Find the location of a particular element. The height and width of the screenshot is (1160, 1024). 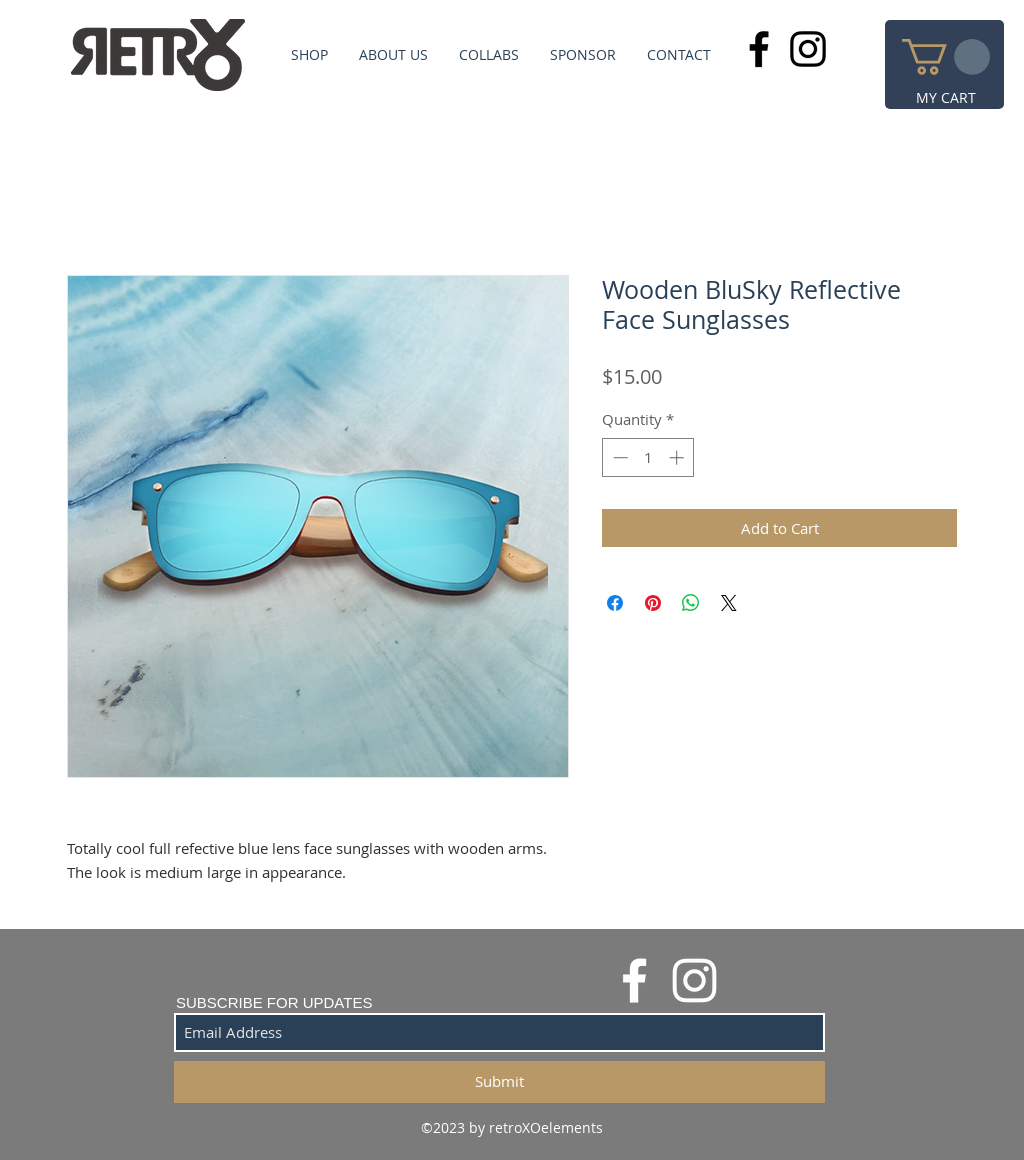

[Submit] is located at coordinates (499, 1082).